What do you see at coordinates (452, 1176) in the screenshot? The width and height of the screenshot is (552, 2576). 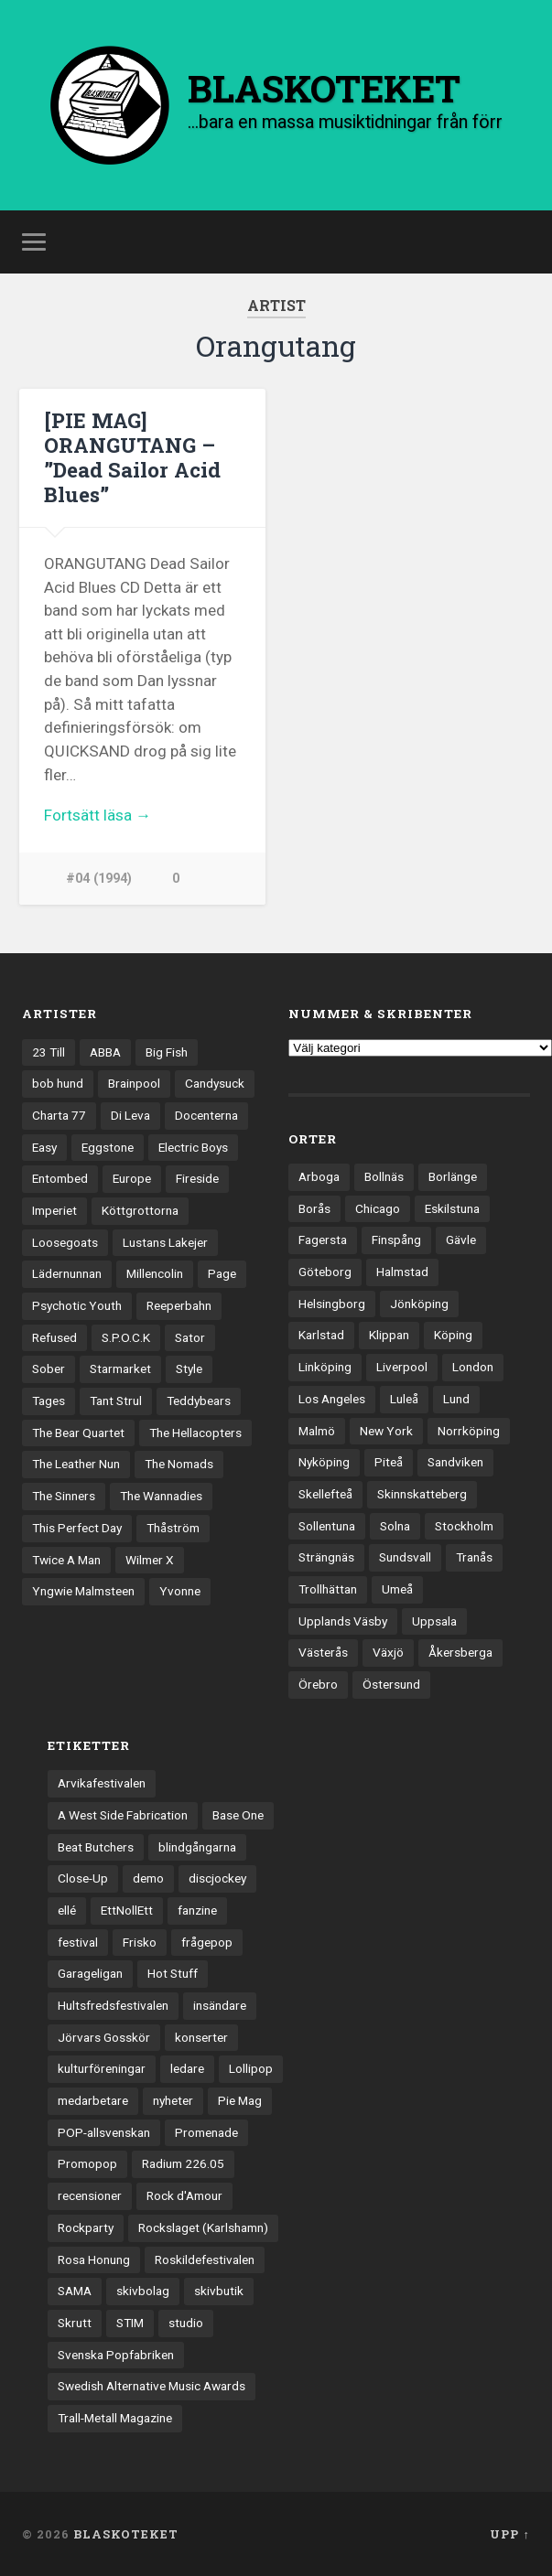 I see `Borlänge [Borlänge (51 objekt)]` at bounding box center [452, 1176].